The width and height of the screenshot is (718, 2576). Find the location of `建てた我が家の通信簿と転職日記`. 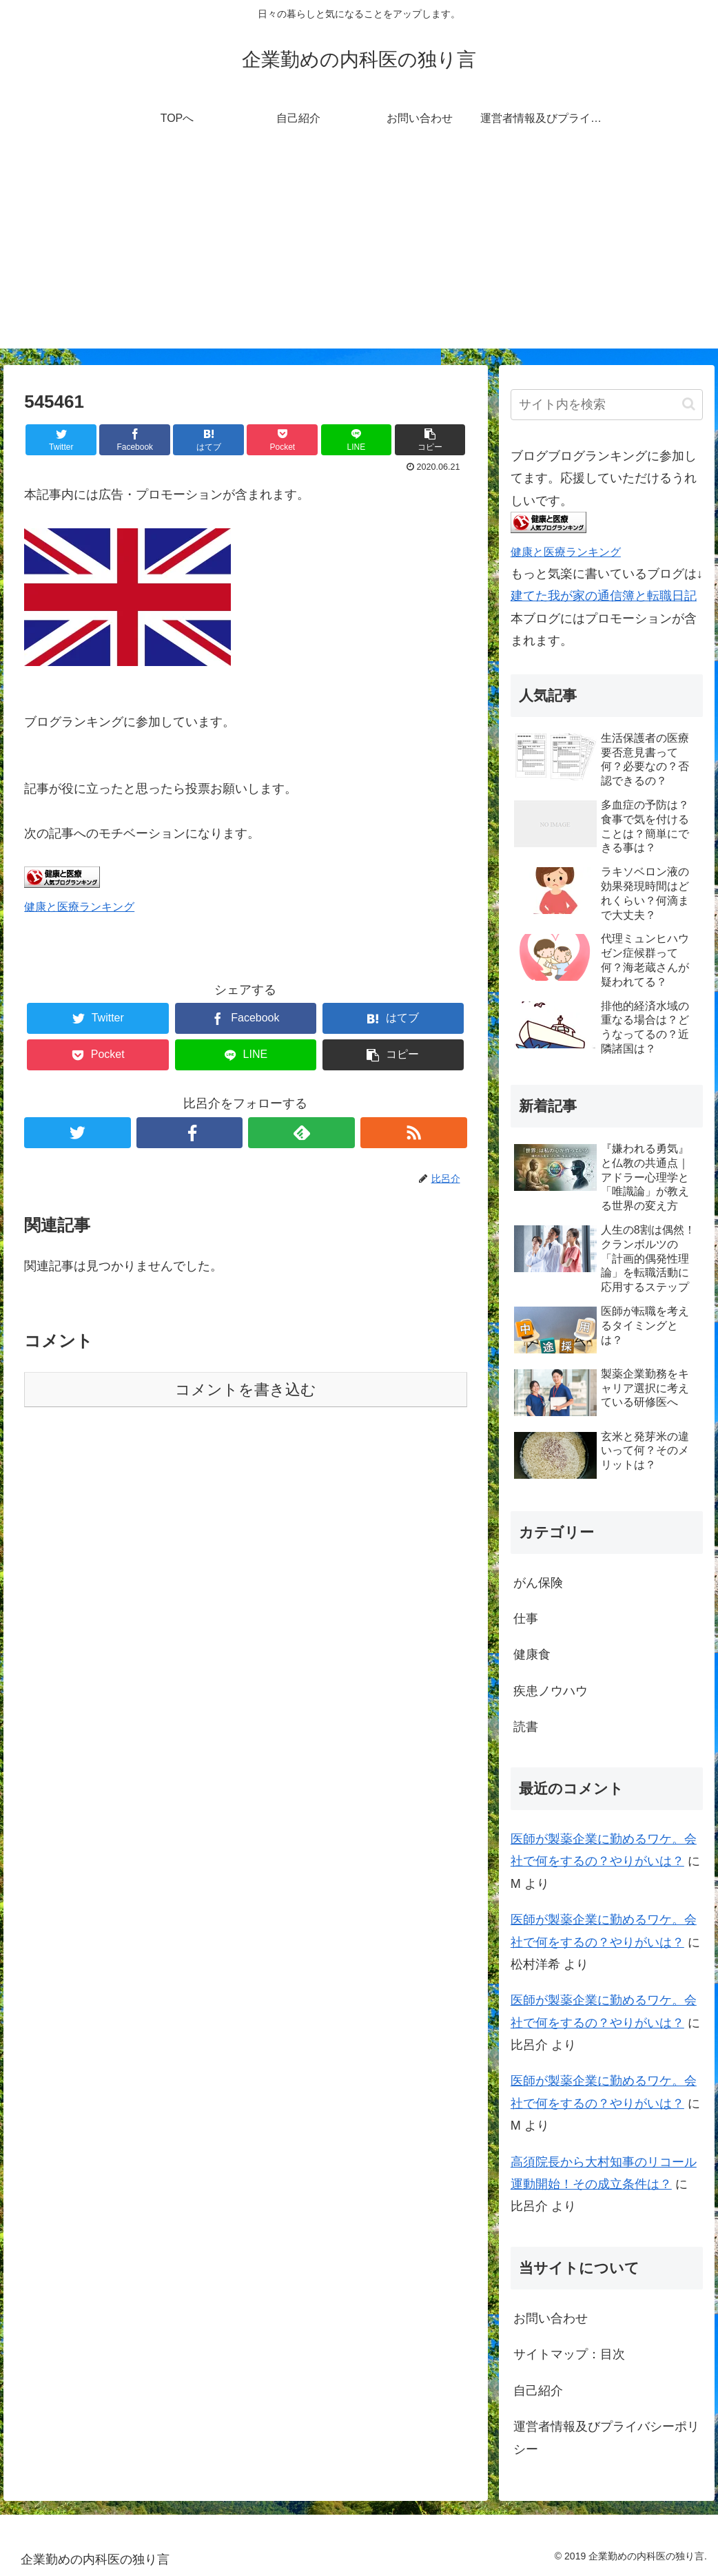

建てた我が家の通信簿と転職日記 is located at coordinates (604, 596).